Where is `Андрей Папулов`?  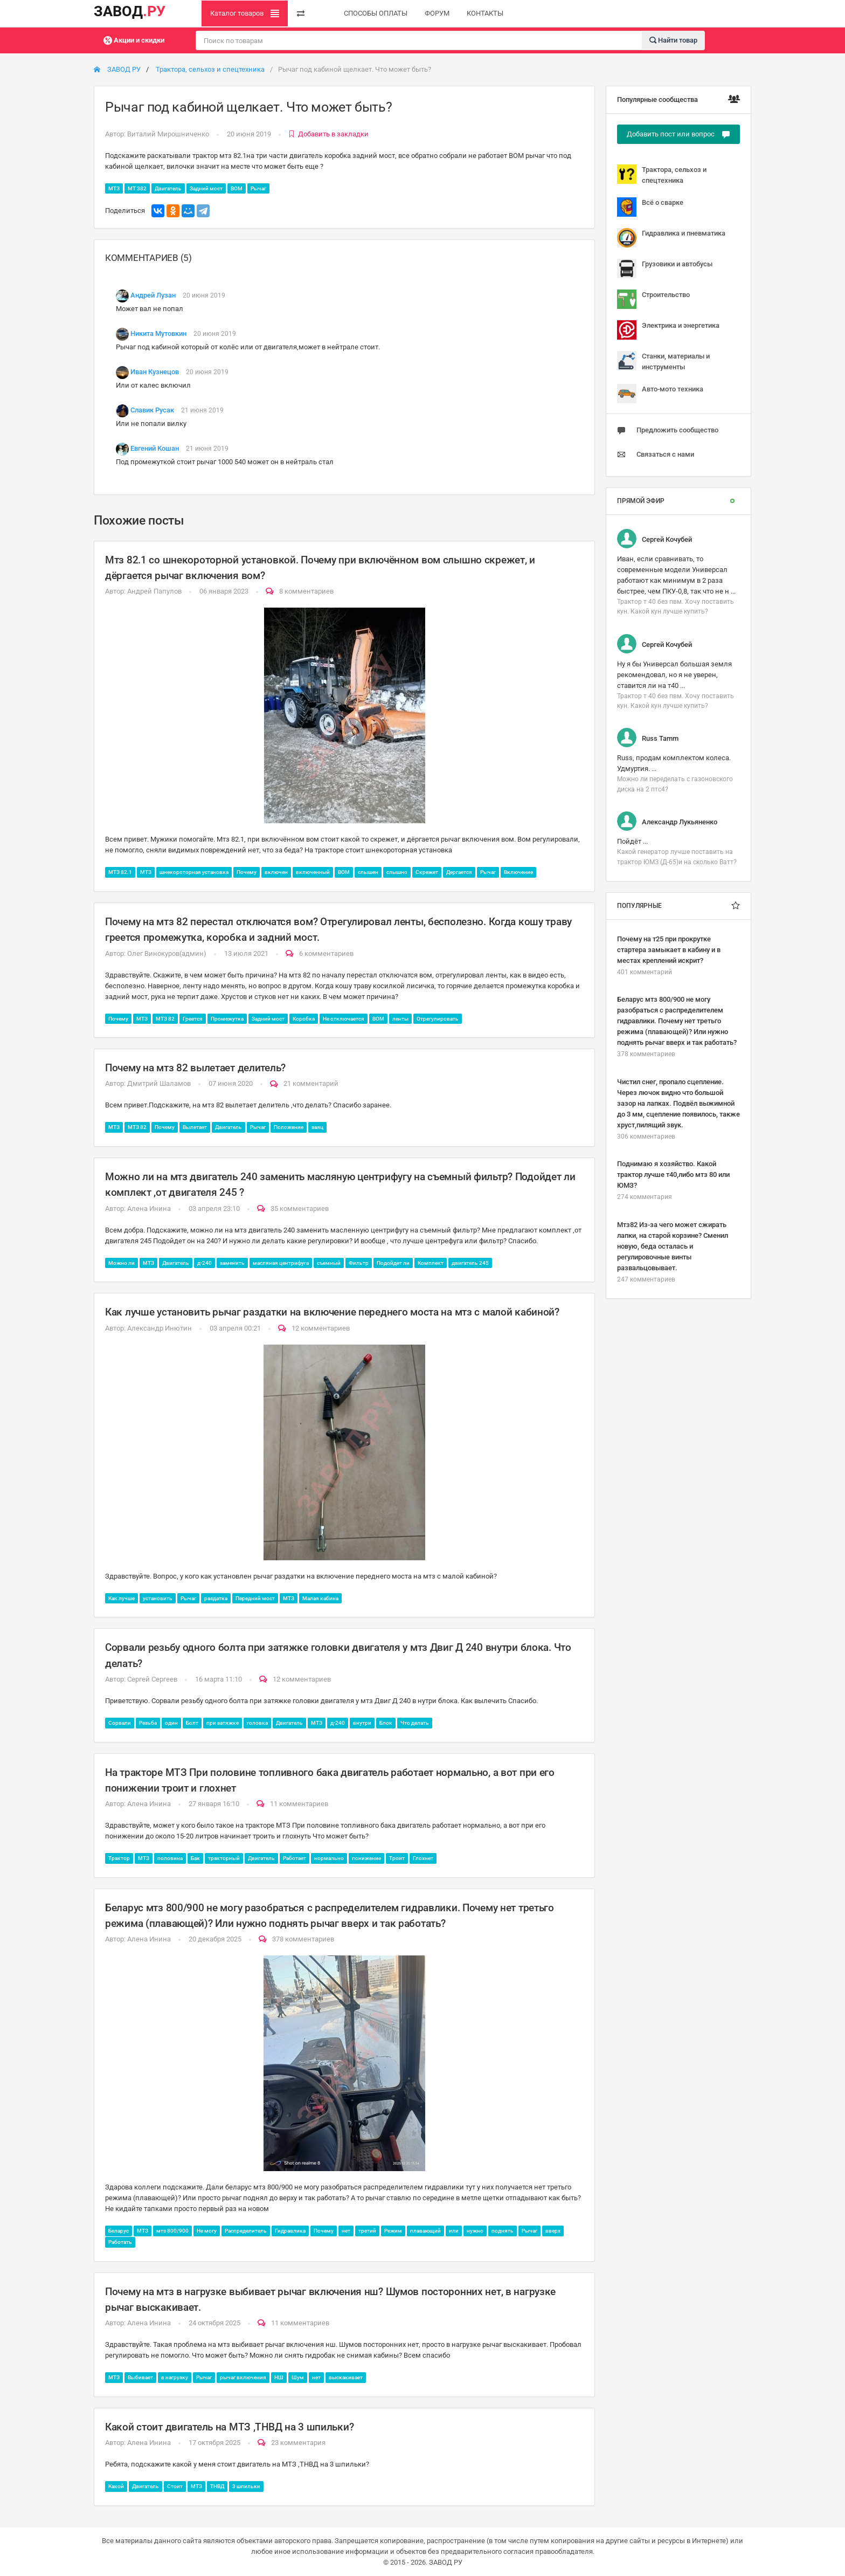
Андрей Папулов is located at coordinates (154, 591).